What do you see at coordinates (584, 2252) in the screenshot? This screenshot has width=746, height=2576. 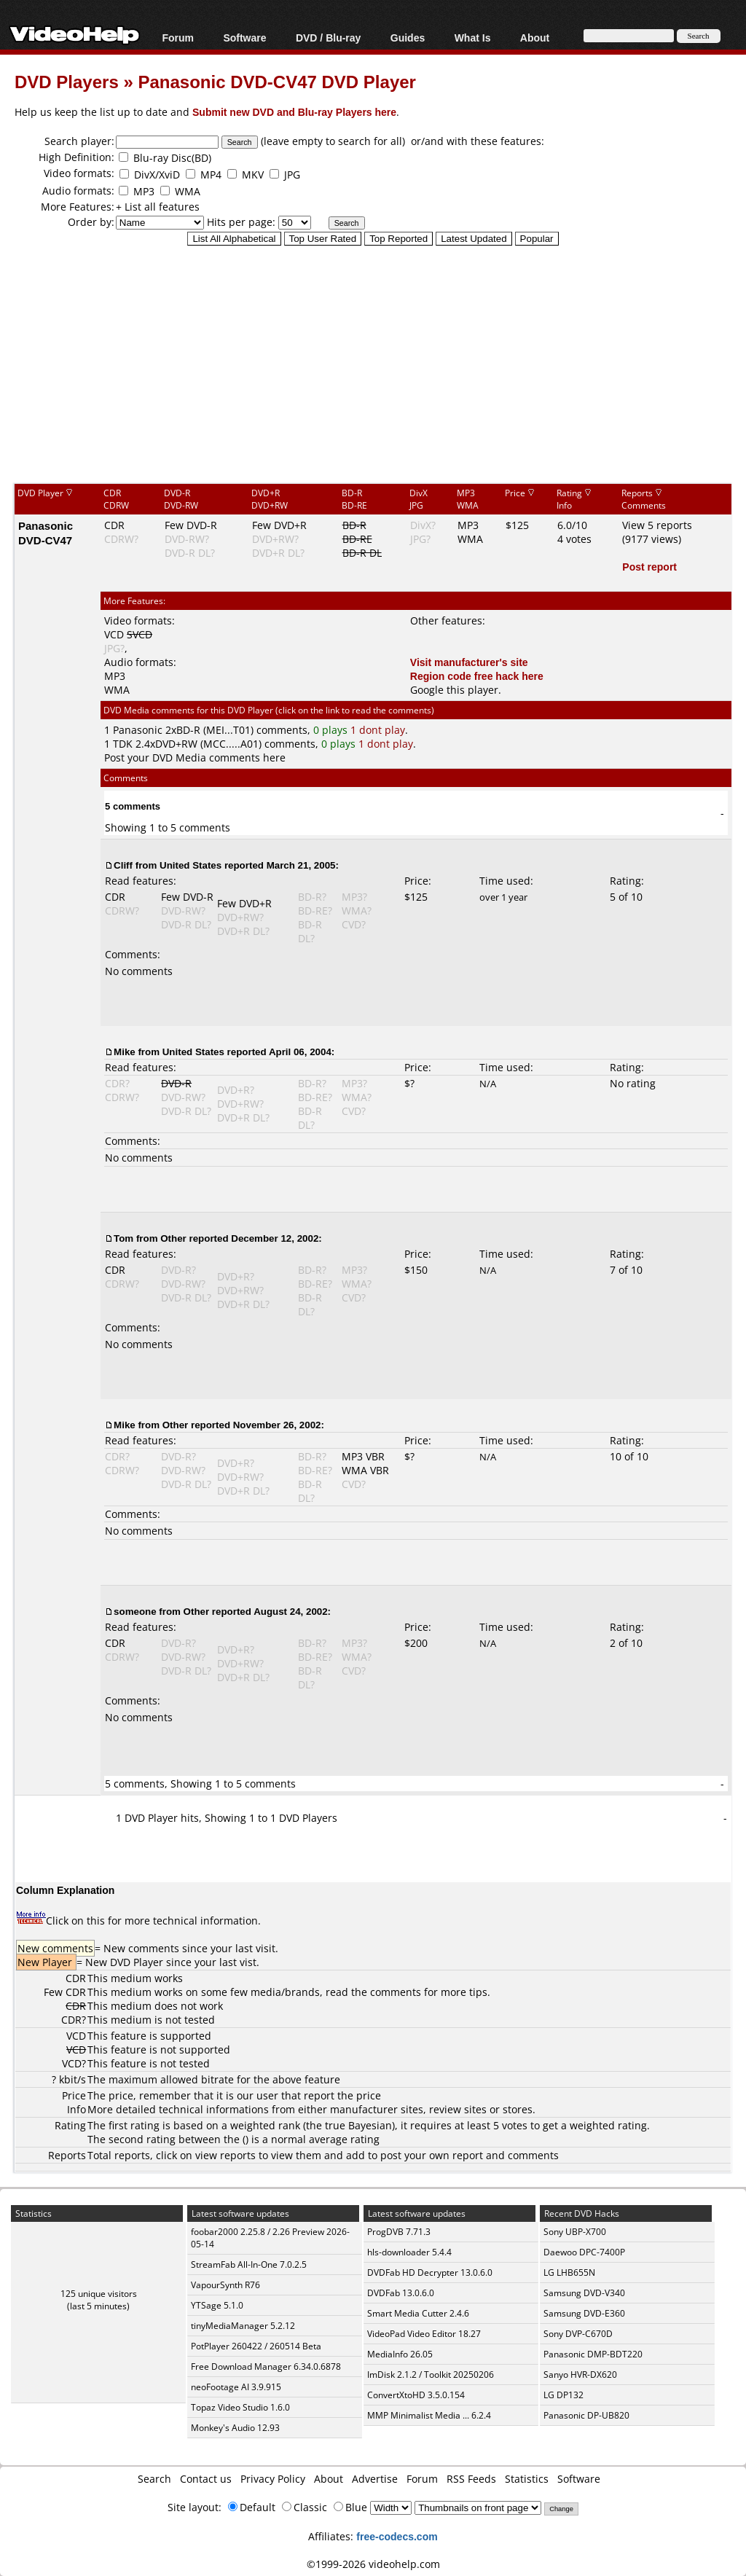 I see `Daewoo DPC-7400P` at bounding box center [584, 2252].